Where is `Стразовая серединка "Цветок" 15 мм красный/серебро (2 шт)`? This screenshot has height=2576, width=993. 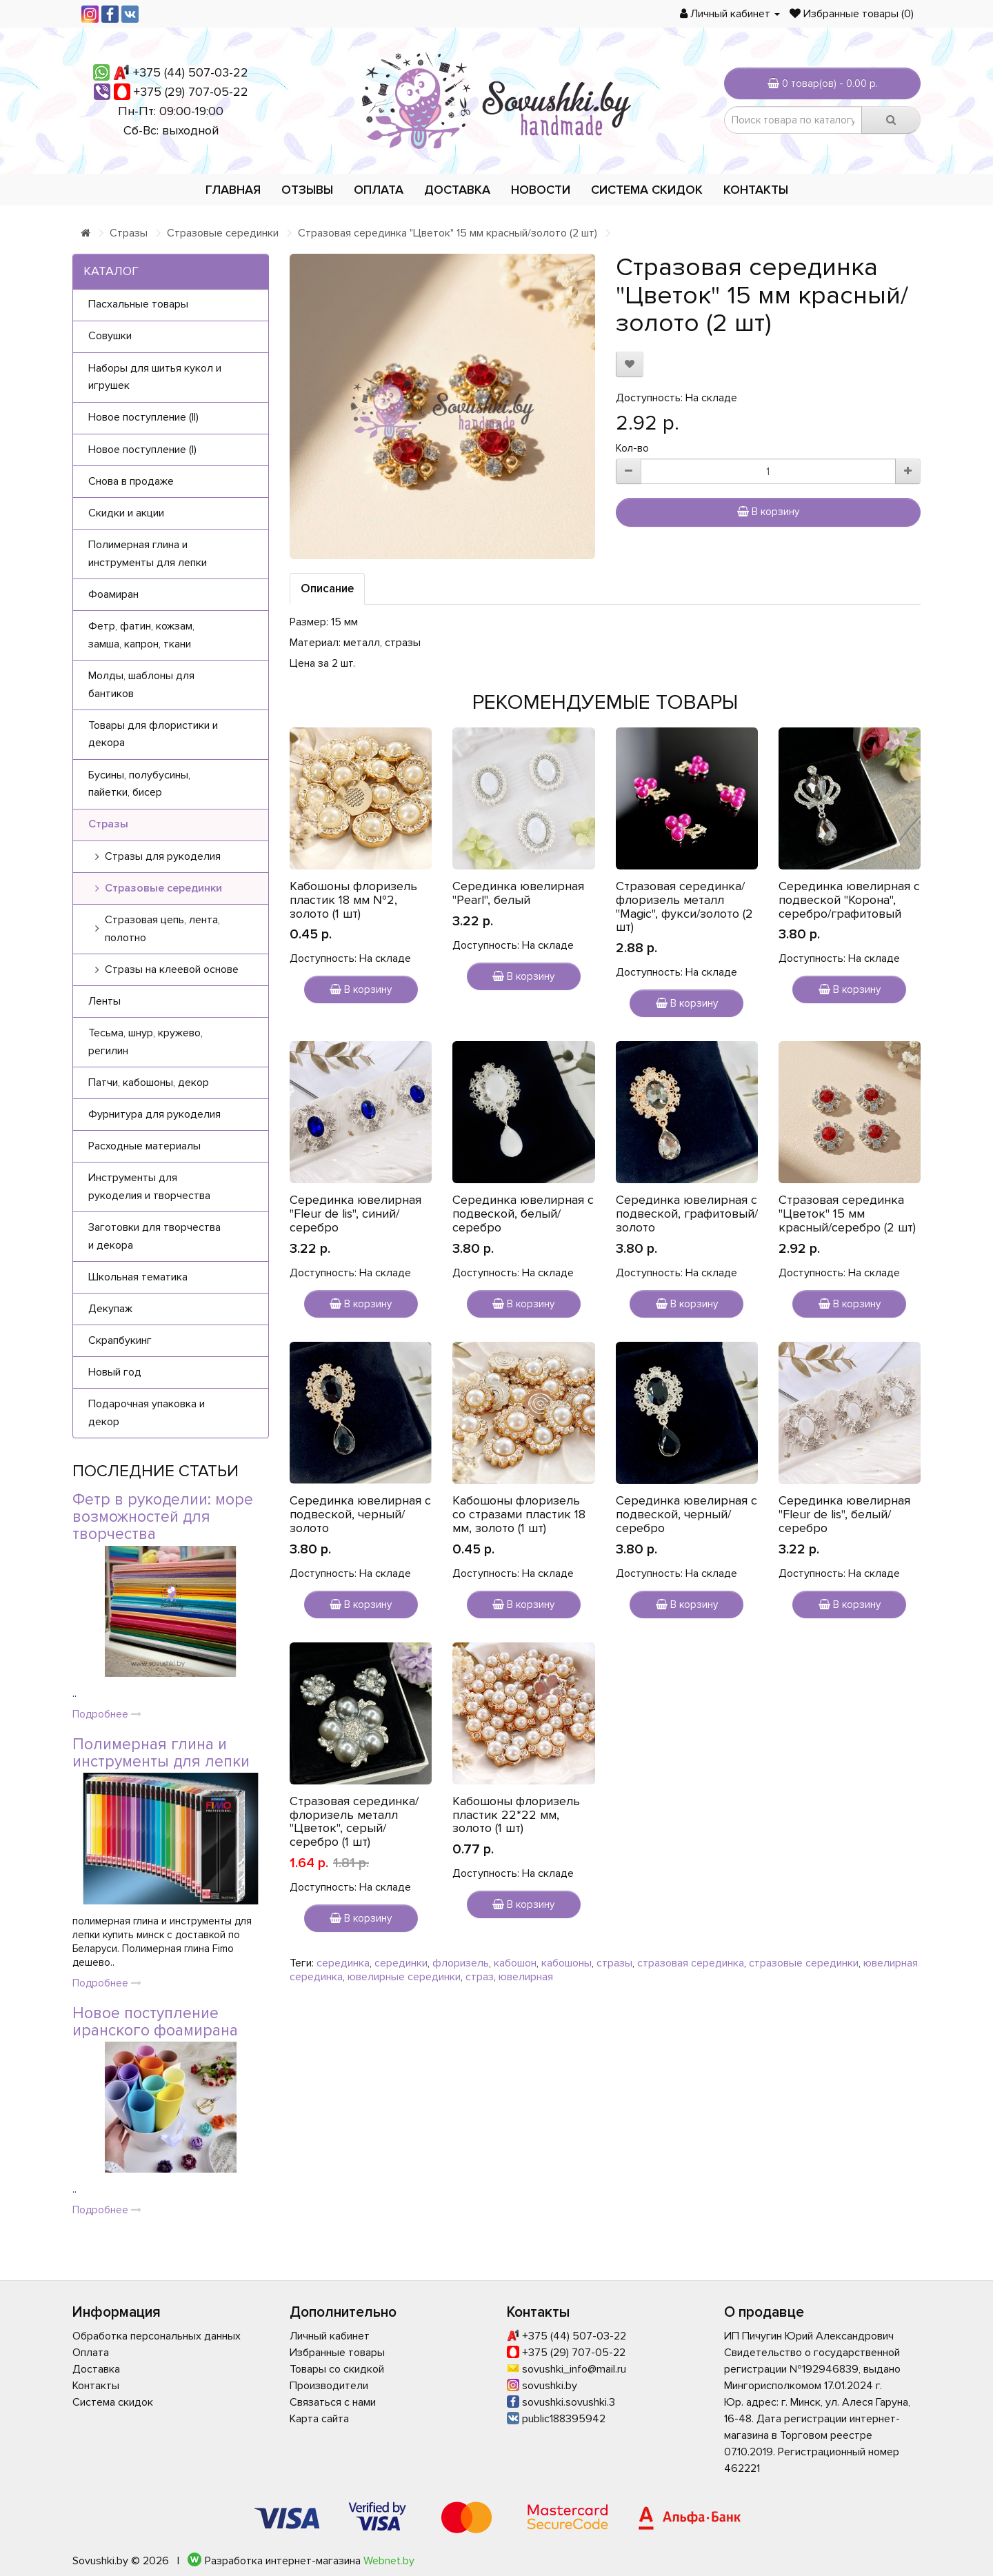 Стразовая серединка "Цветок" 15 мм красный/серебро (2 шт) is located at coordinates (847, 1213).